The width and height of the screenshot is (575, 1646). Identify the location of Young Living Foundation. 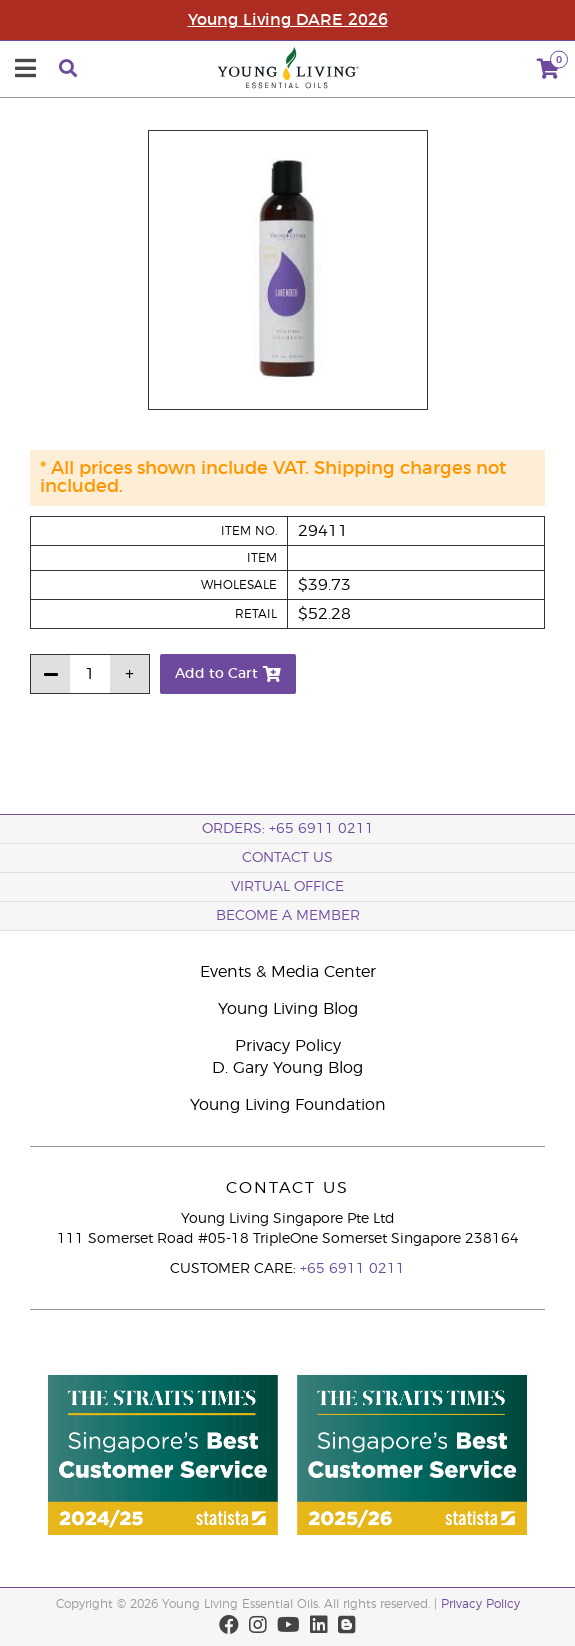
(288, 1105).